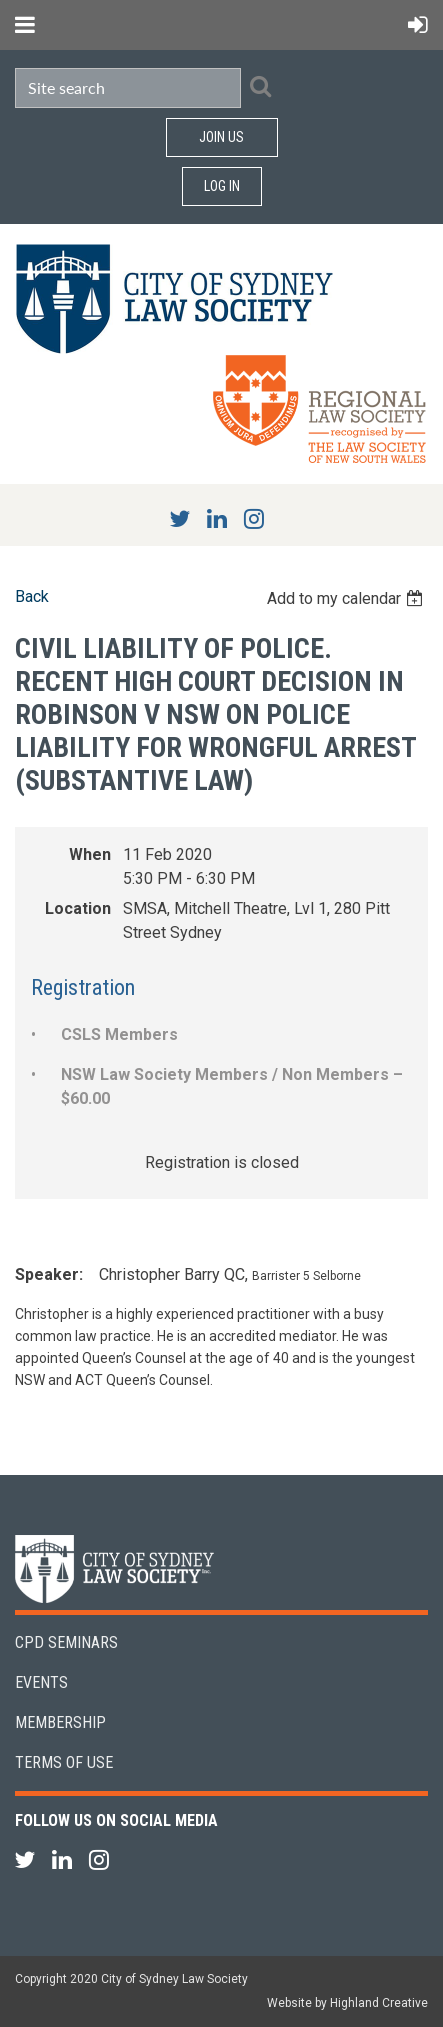 The width and height of the screenshot is (443, 2027). What do you see at coordinates (64, 1762) in the screenshot?
I see `Terms of Use` at bounding box center [64, 1762].